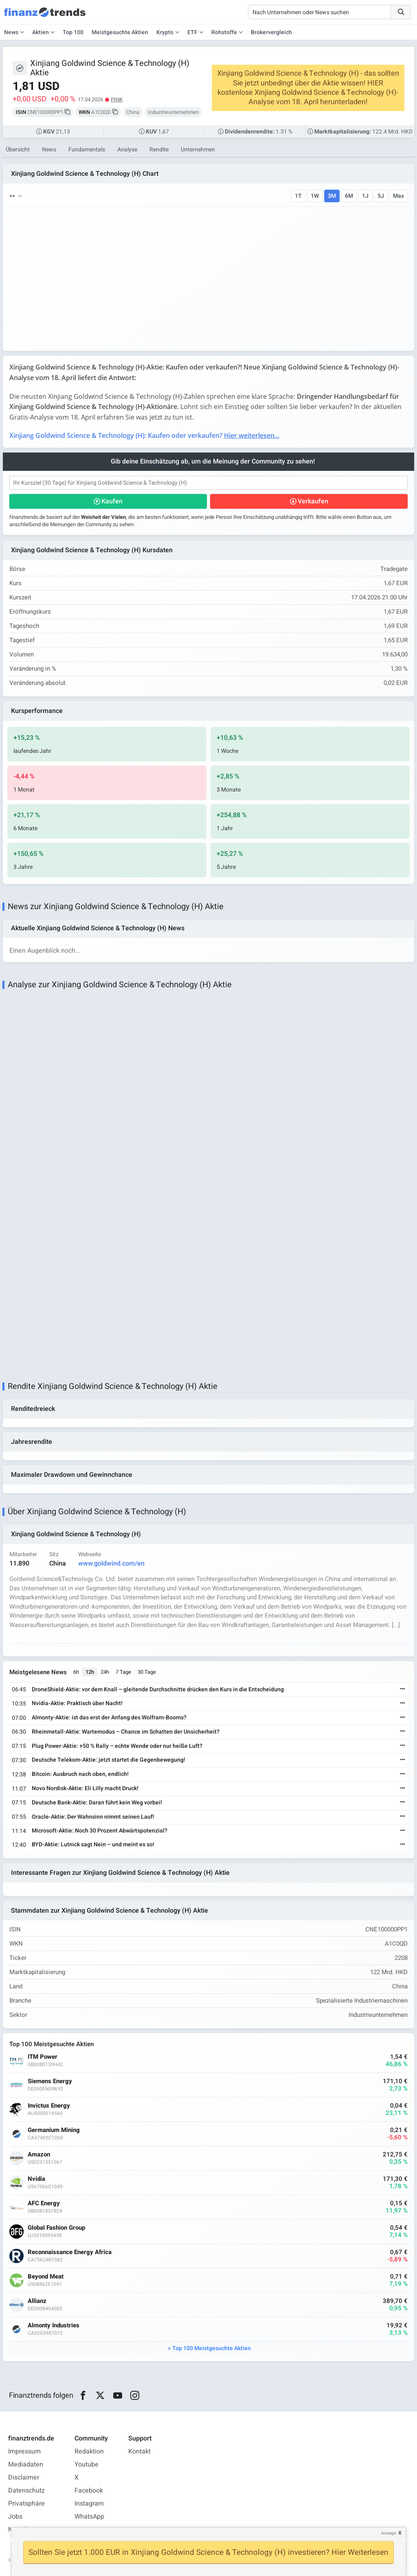  Describe the element at coordinates (26, 2490) in the screenshot. I see `Datenschutz` at that location.